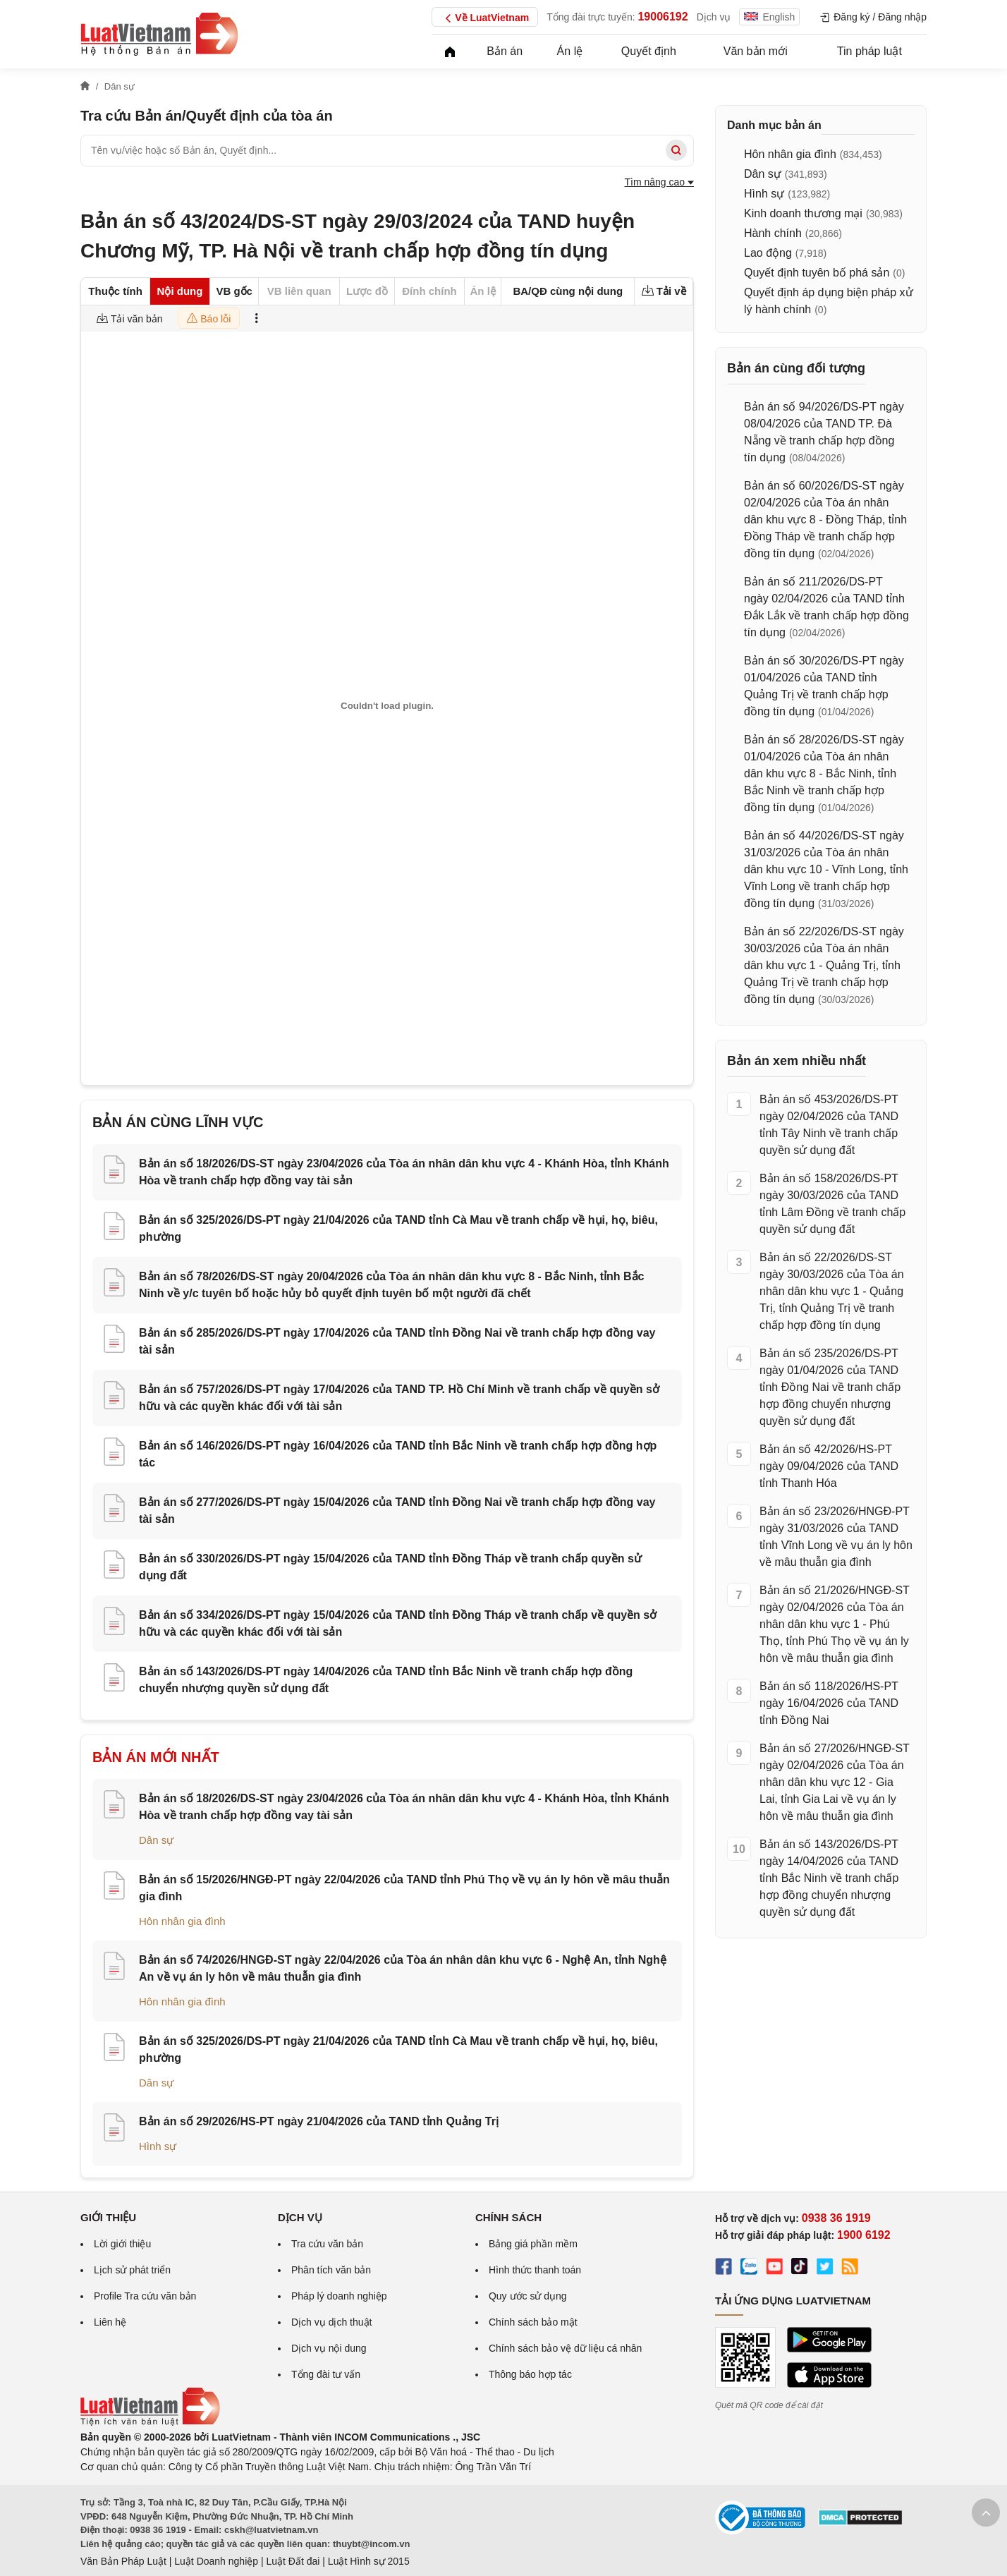 The width and height of the screenshot is (1007, 2576). Describe the element at coordinates (769, 17) in the screenshot. I see `English` at that location.